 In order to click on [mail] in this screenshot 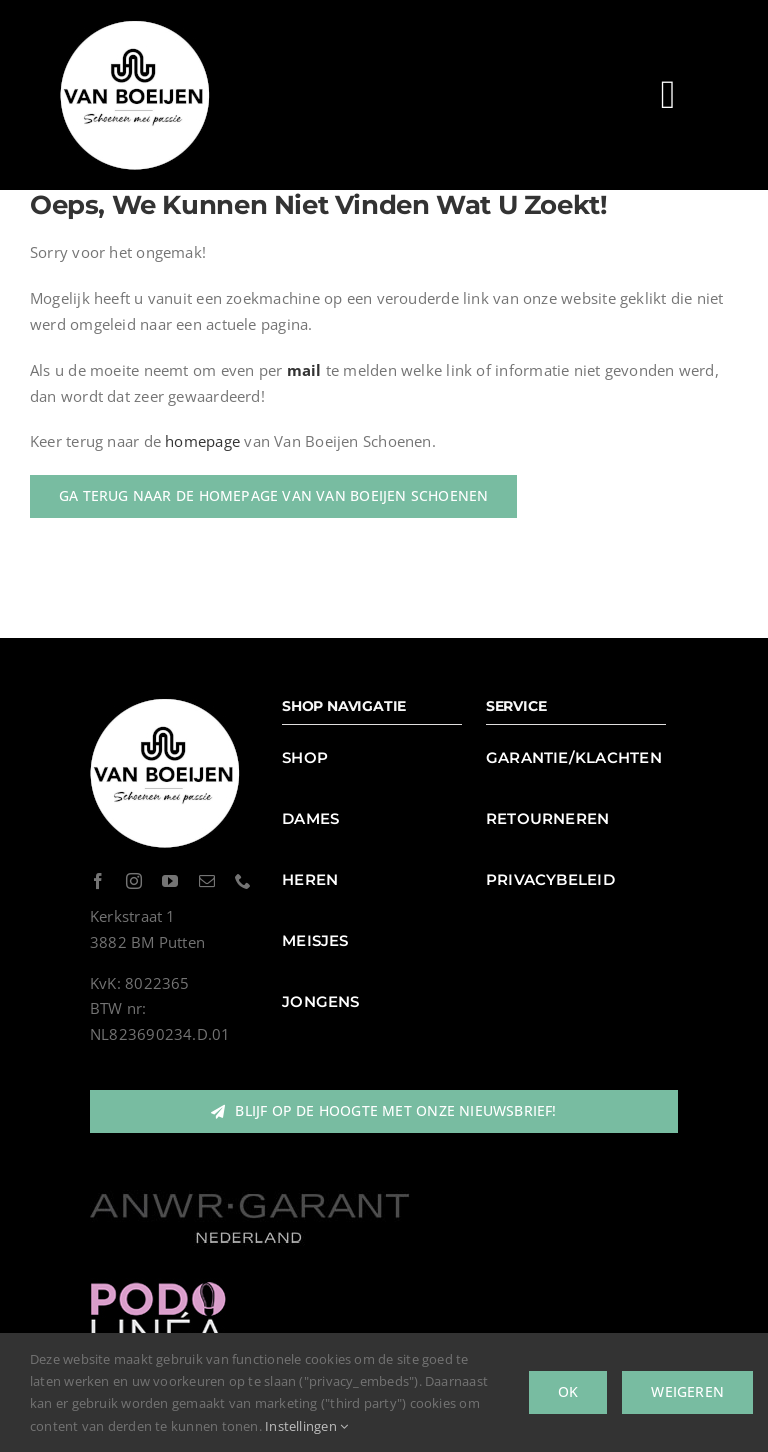, I will do `click(207, 881)`.